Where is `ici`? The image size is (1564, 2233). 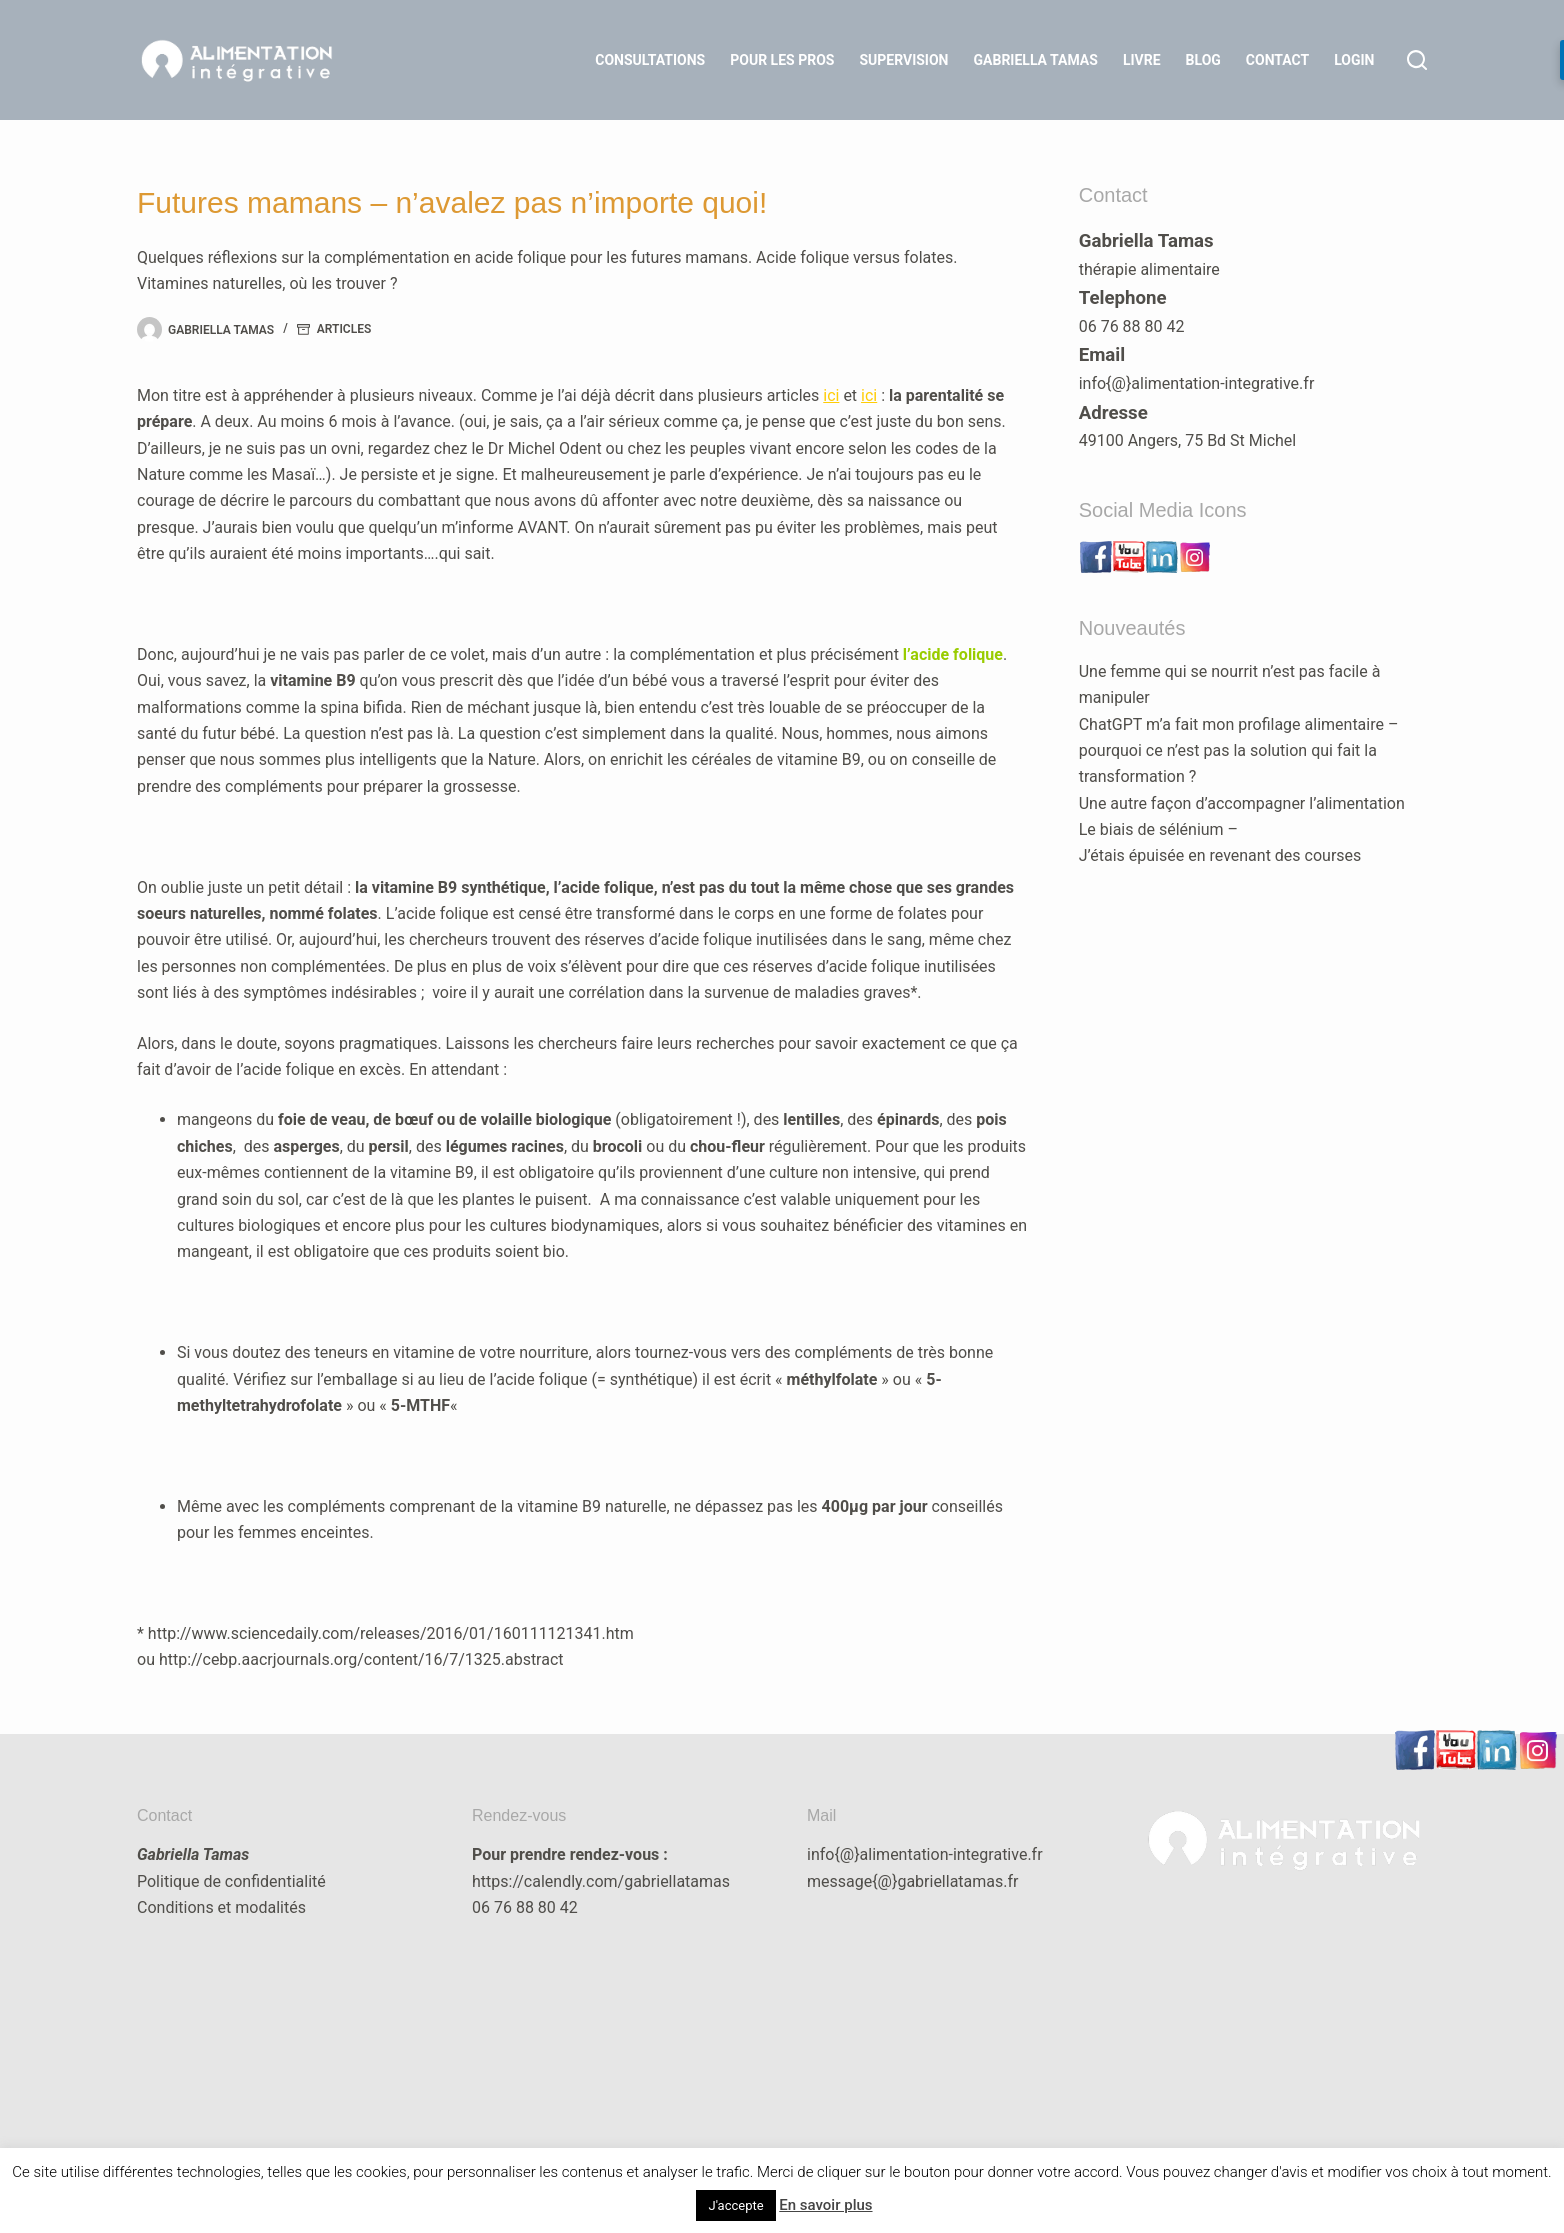
ici is located at coordinates (831, 395).